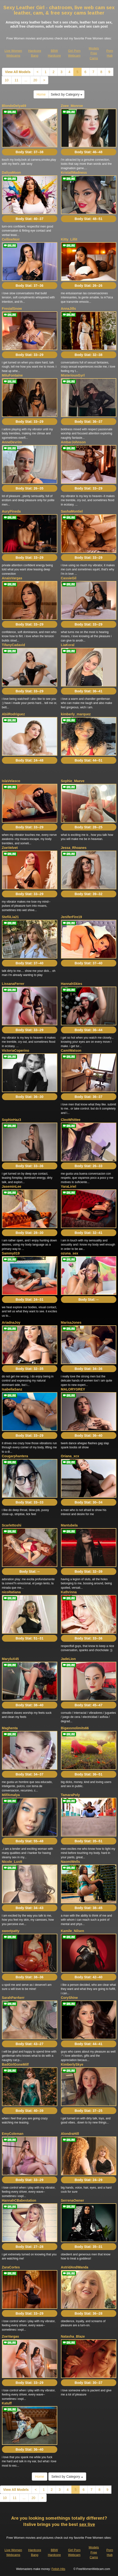  I want to click on DaliyaMoon, so click(11, 172).